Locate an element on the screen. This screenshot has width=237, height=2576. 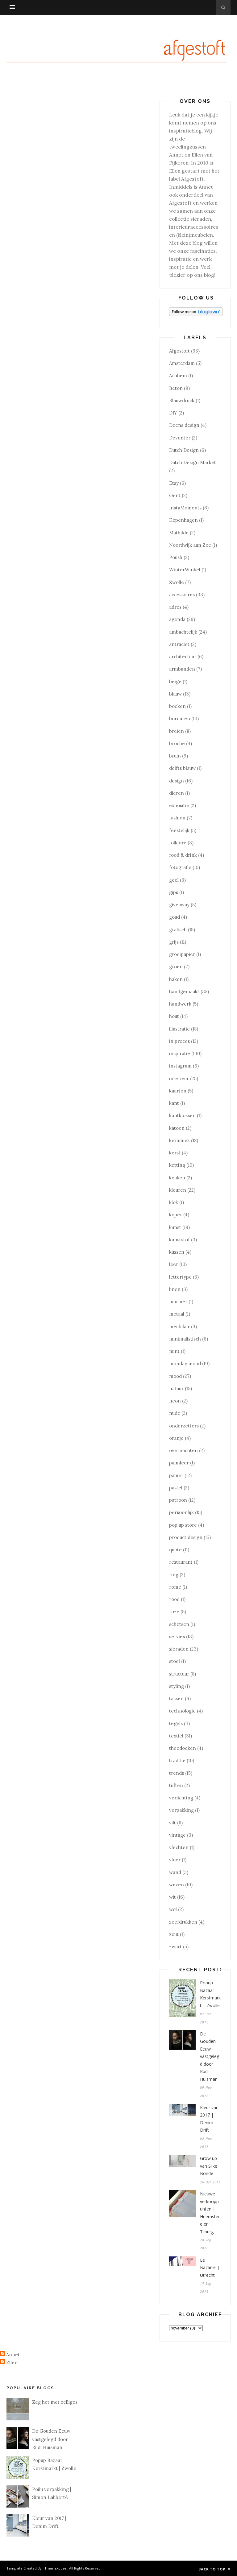
stoel is located at coordinates (174, 1661).